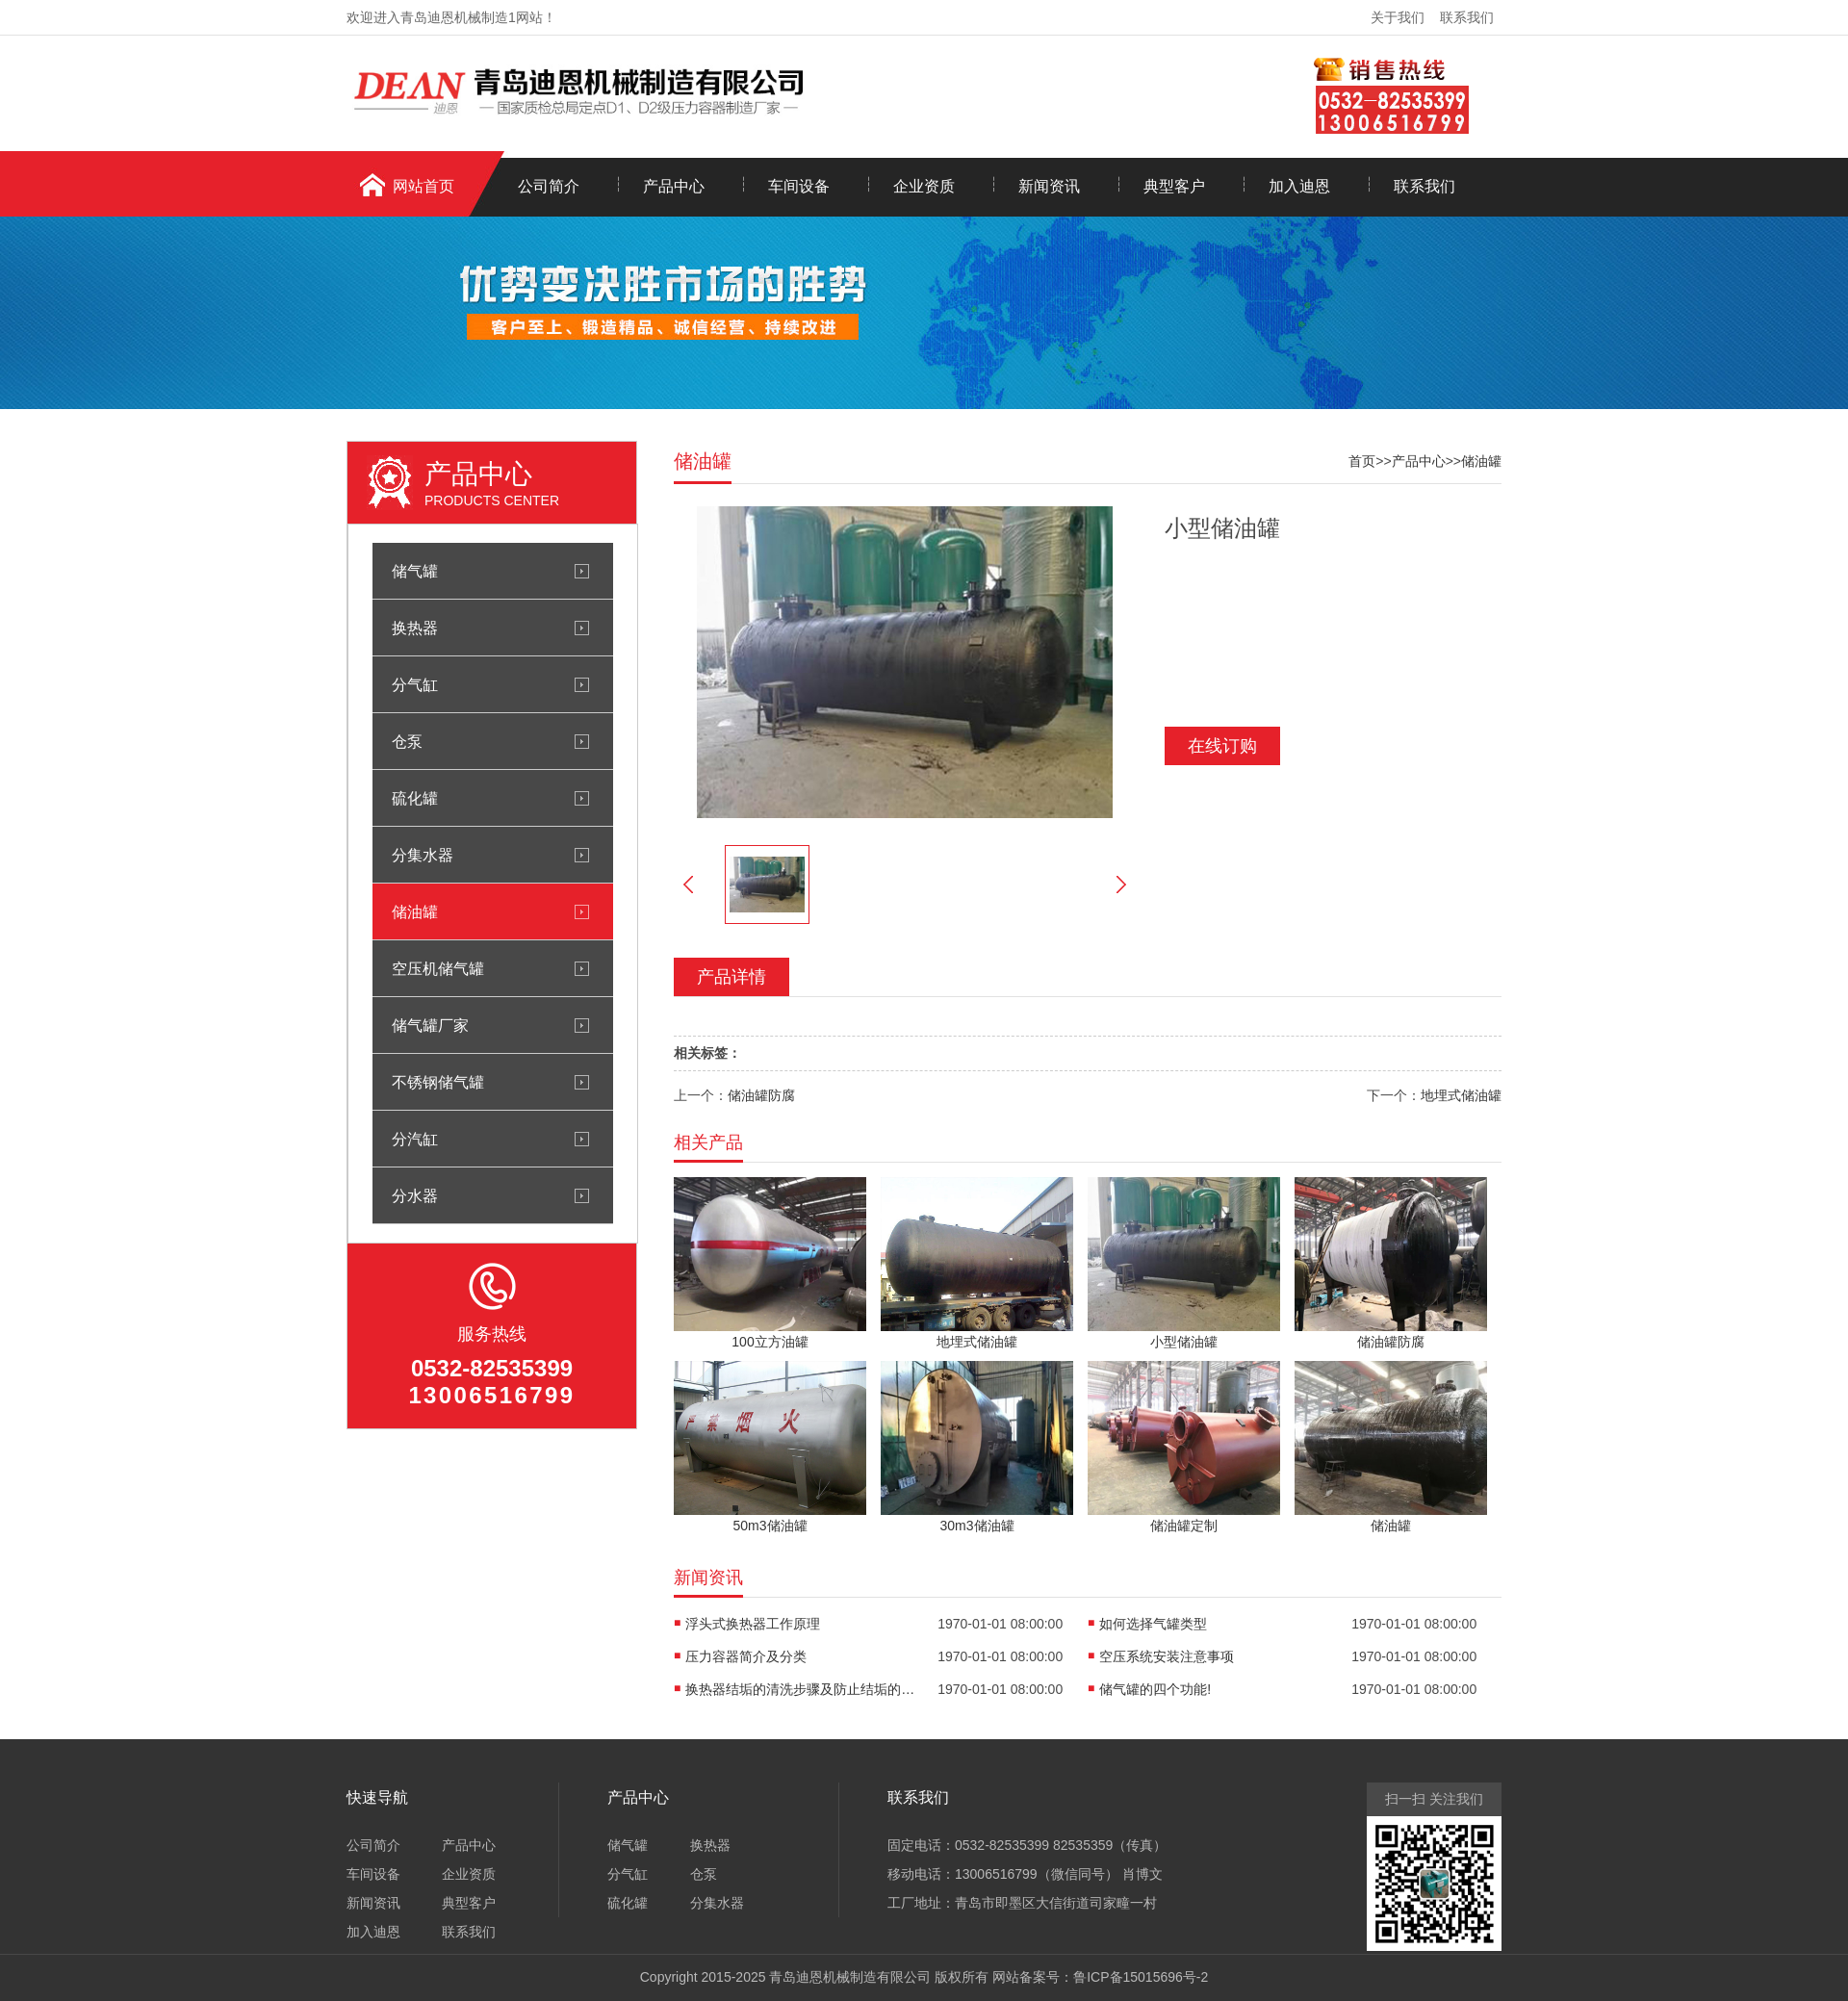  Describe the element at coordinates (799, 186) in the screenshot. I see `车间设备` at that location.